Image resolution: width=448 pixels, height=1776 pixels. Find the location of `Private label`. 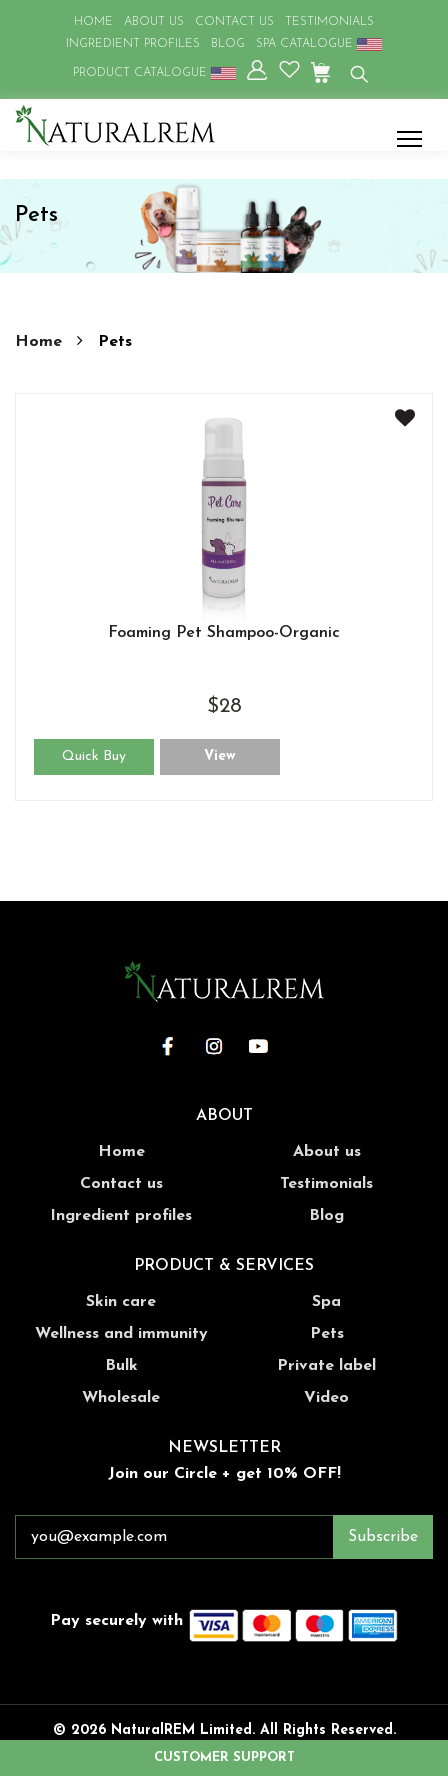

Private label is located at coordinates (326, 1366).